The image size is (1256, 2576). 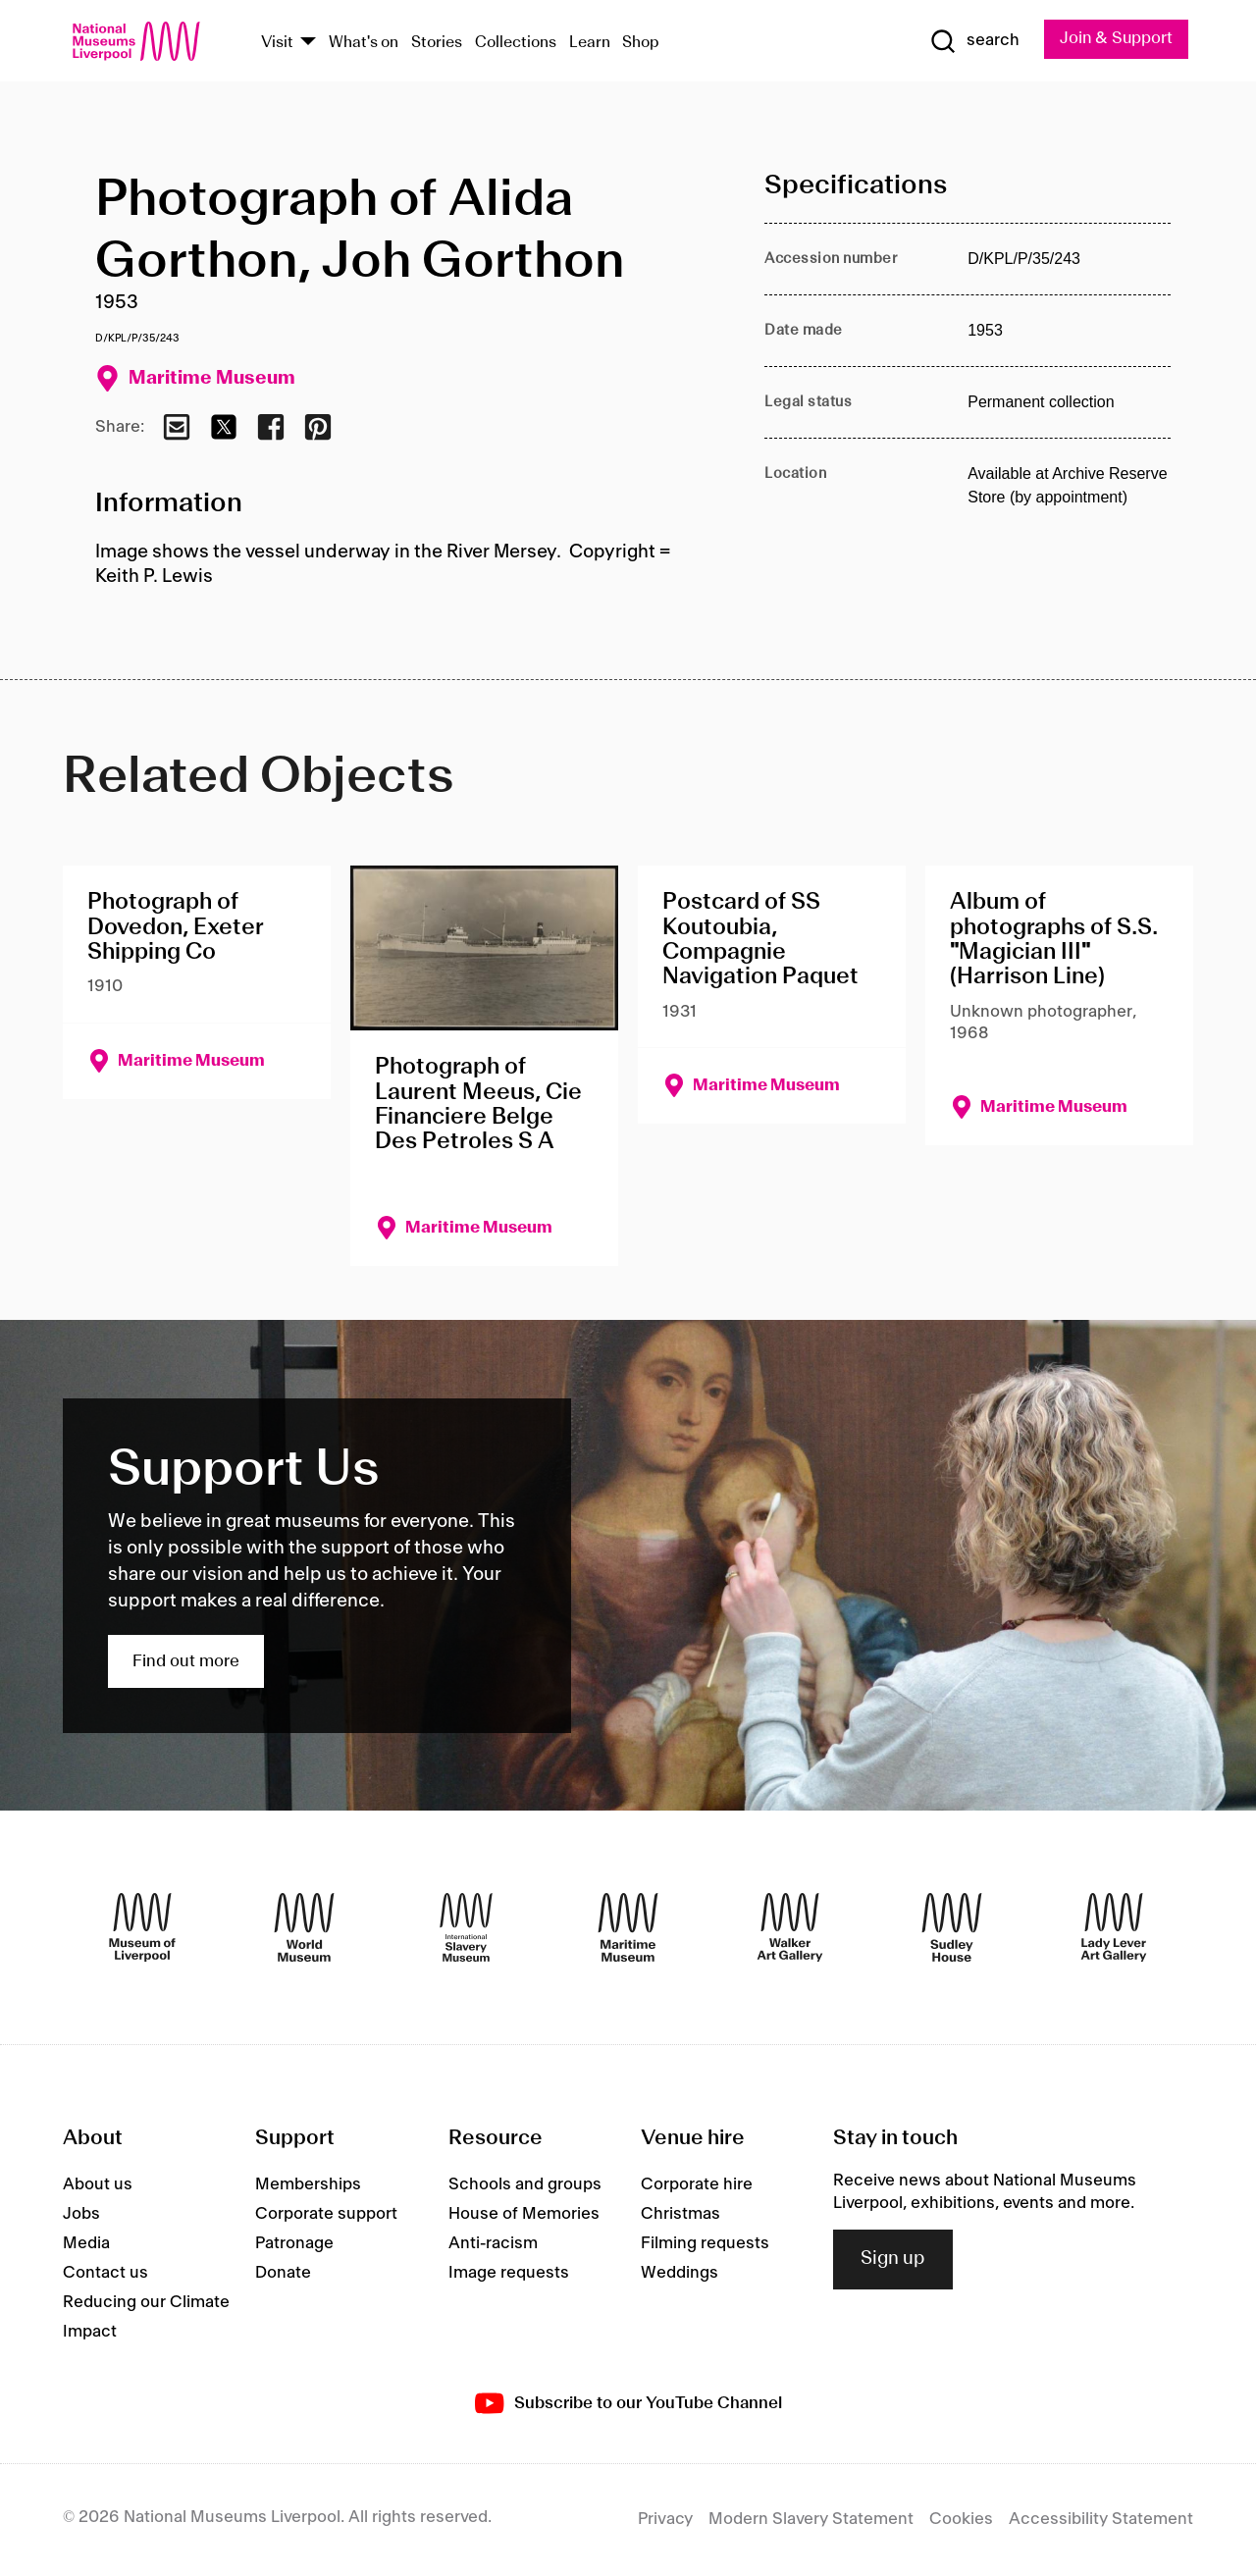 I want to click on [Lady Lever Art Gallery], so click(x=1114, y=1928).